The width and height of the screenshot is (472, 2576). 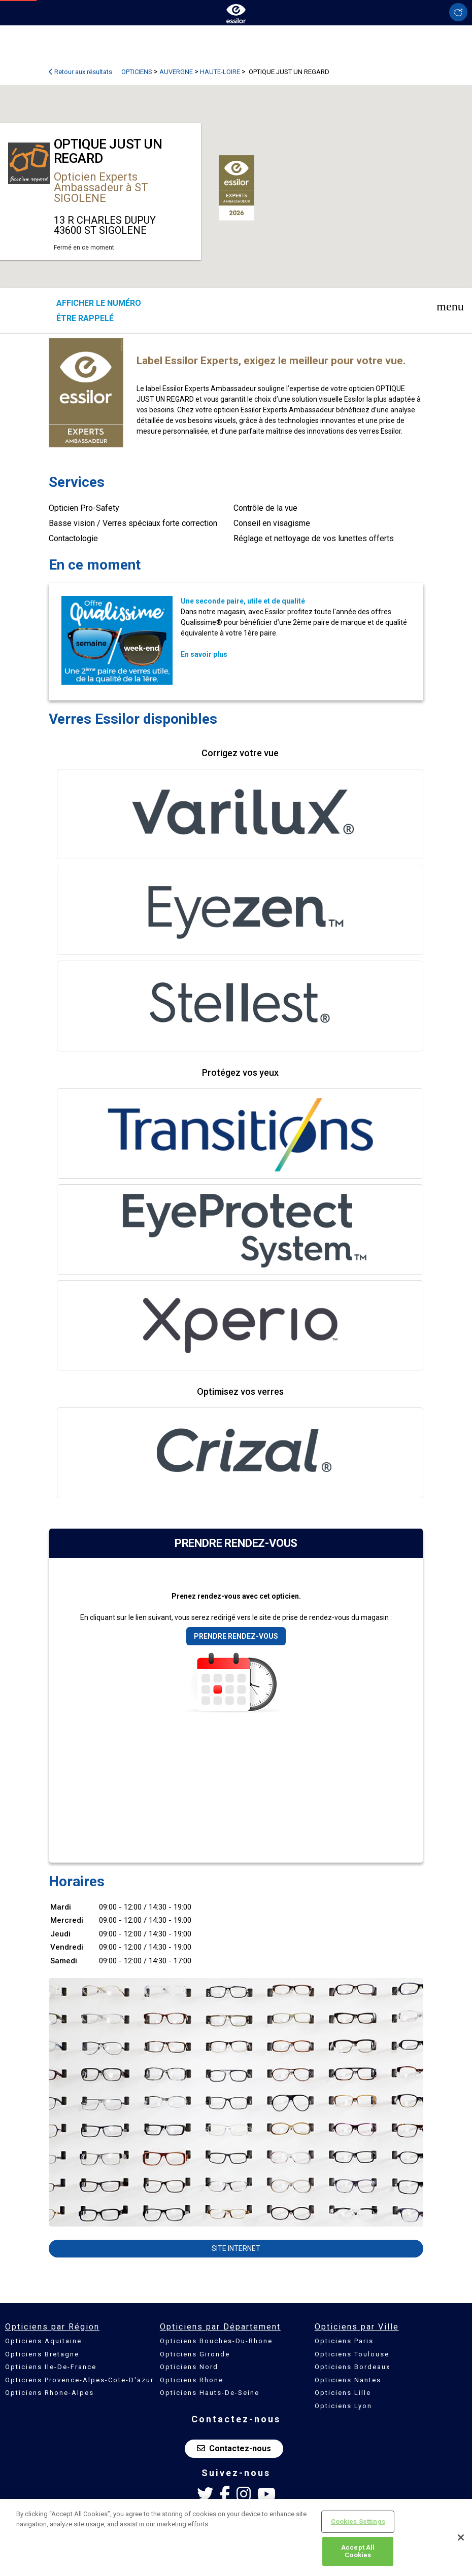 What do you see at coordinates (352, 2367) in the screenshot?
I see `Opticiens Bordeaux` at bounding box center [352, 2367].